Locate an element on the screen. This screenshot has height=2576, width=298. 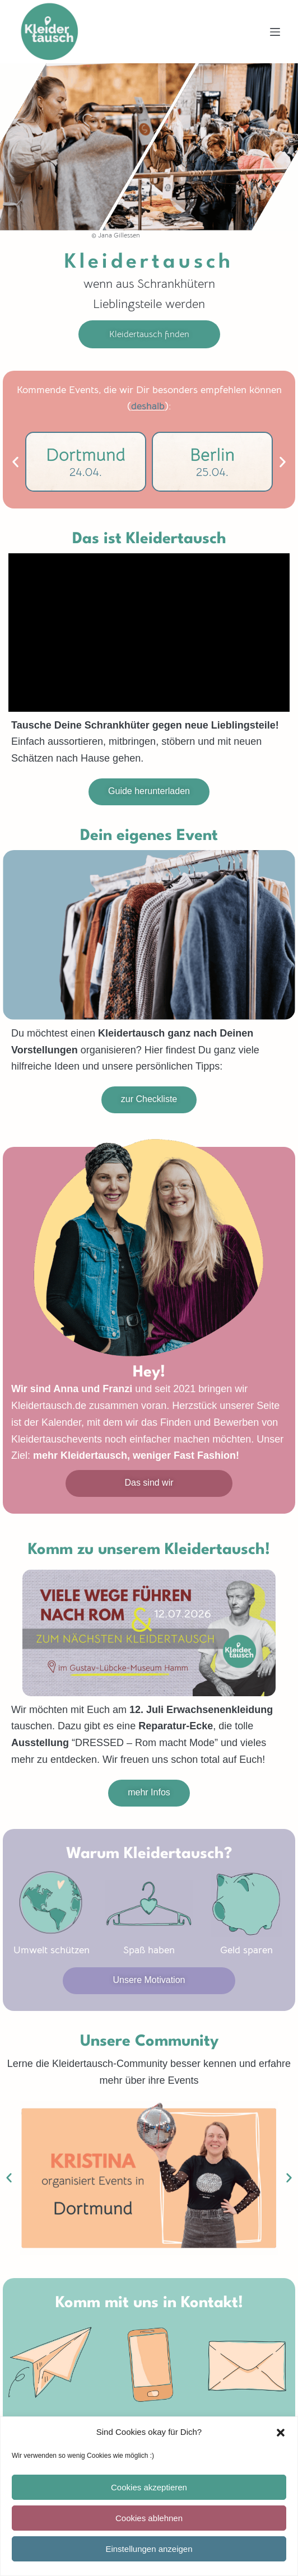
[Menü] is located at coordinates (275, 32).